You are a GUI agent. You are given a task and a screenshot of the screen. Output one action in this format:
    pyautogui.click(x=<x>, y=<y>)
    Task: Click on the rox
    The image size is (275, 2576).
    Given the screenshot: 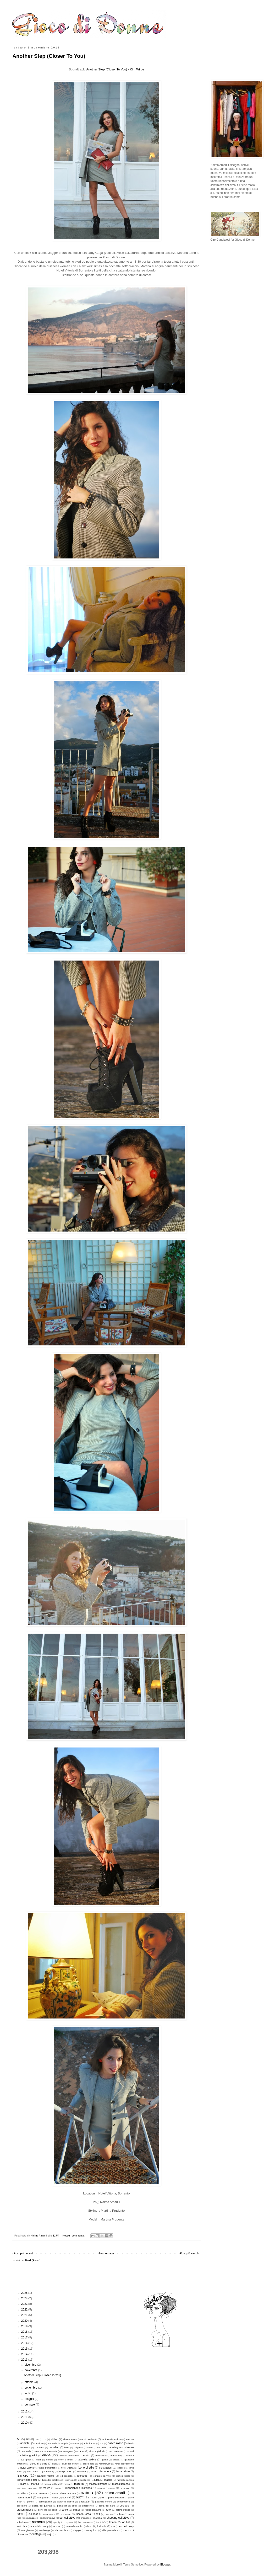 What is the action you would take?
    pyautogui.click(x=98, y=2514)
    